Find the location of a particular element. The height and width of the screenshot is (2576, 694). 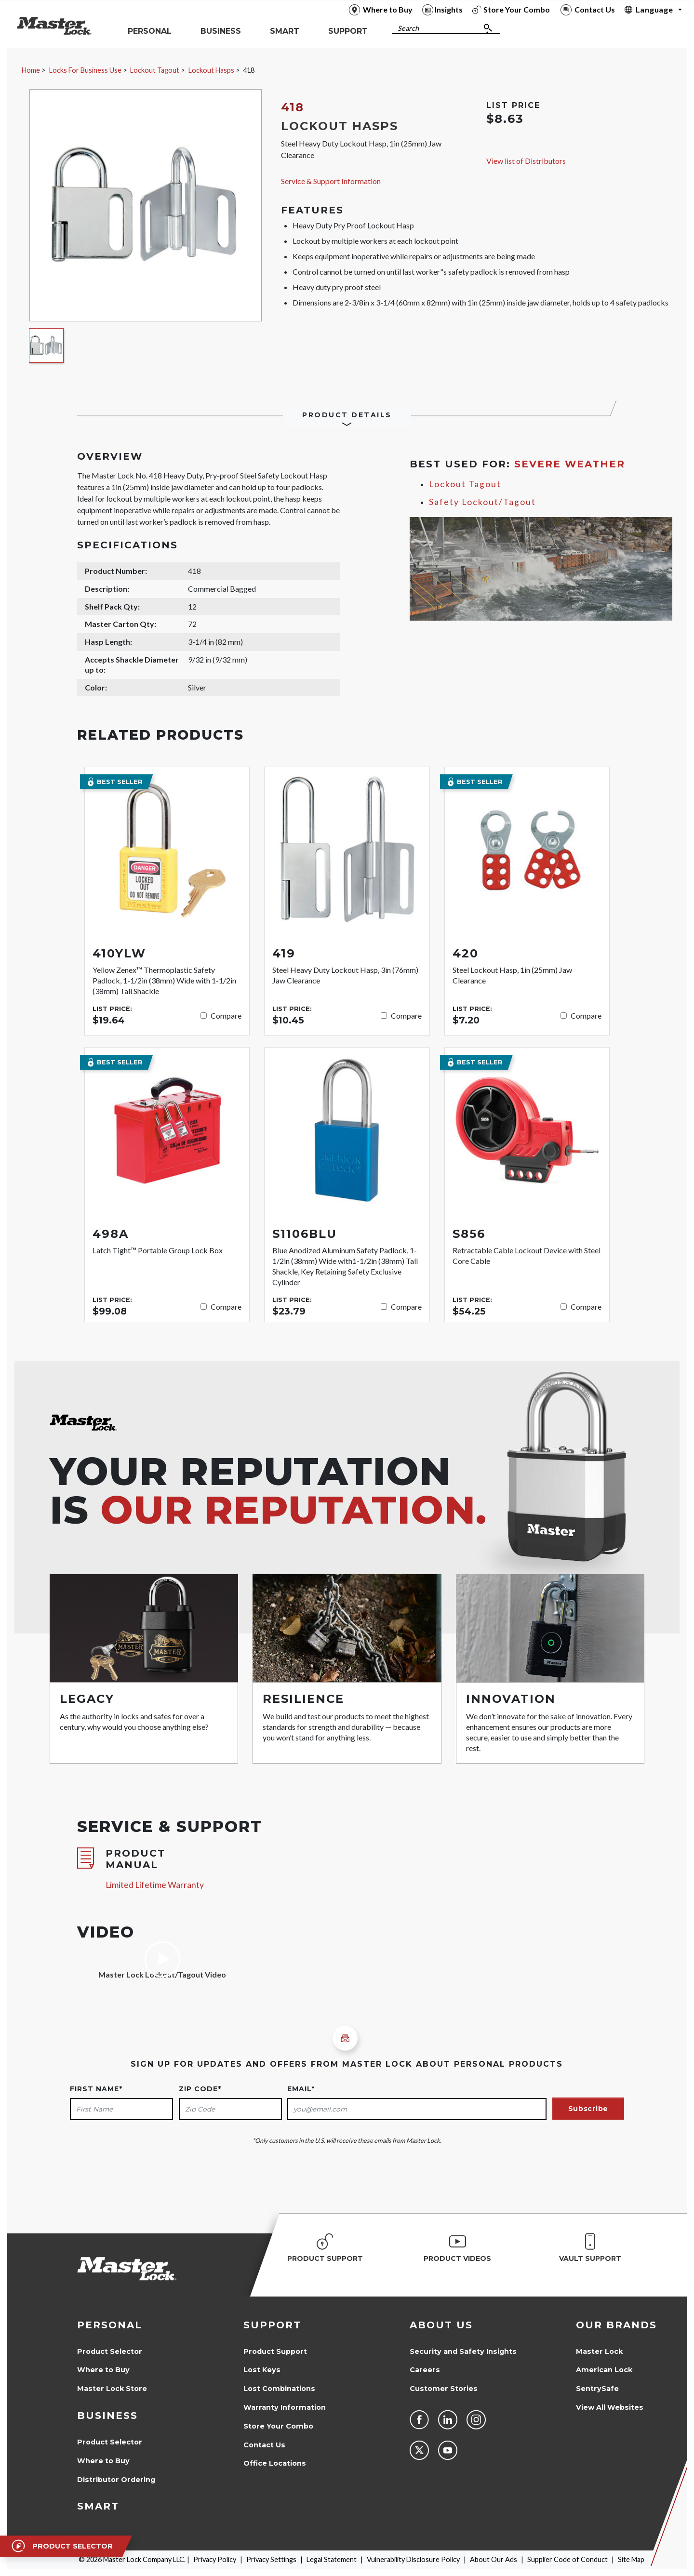

About Us is located at coordinates (441, 2325).